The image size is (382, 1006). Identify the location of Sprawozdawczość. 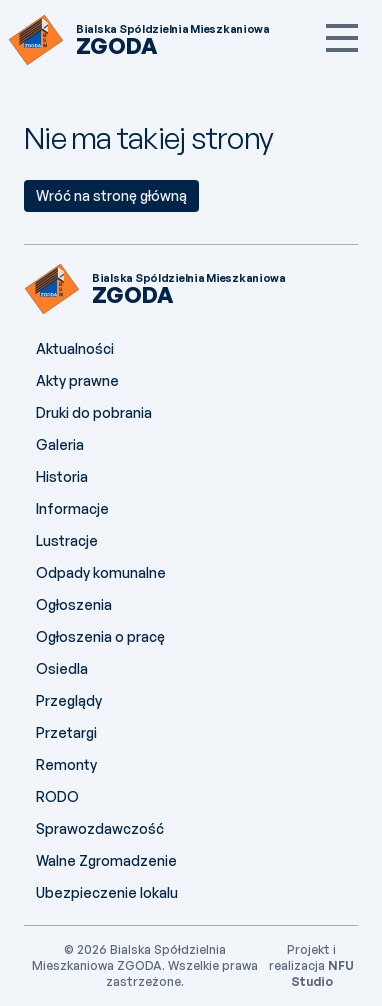
(100, 828).